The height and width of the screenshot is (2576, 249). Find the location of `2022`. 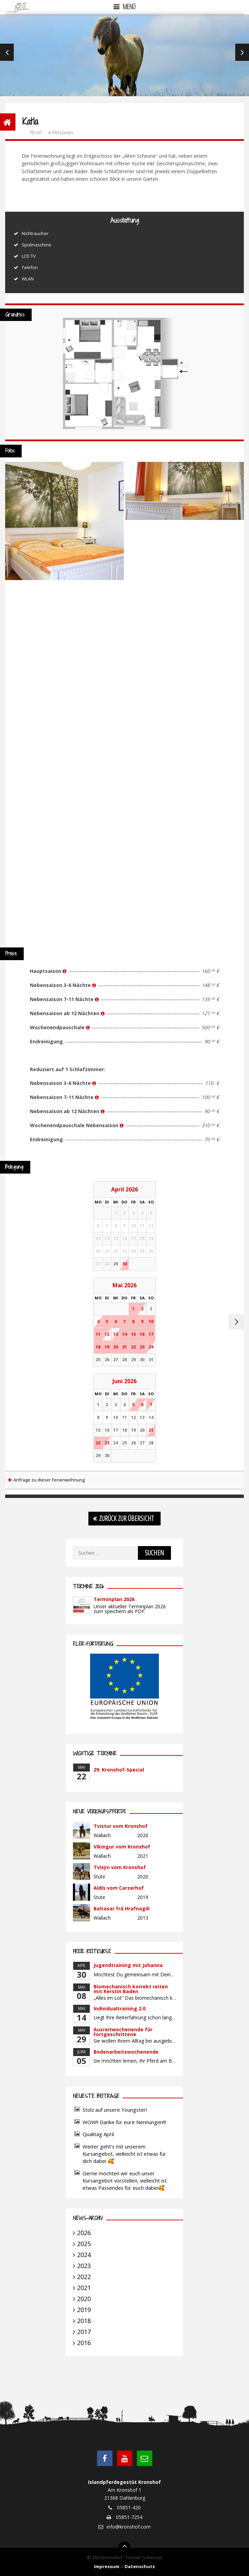

2022 is located at coordinates (84, 2277).